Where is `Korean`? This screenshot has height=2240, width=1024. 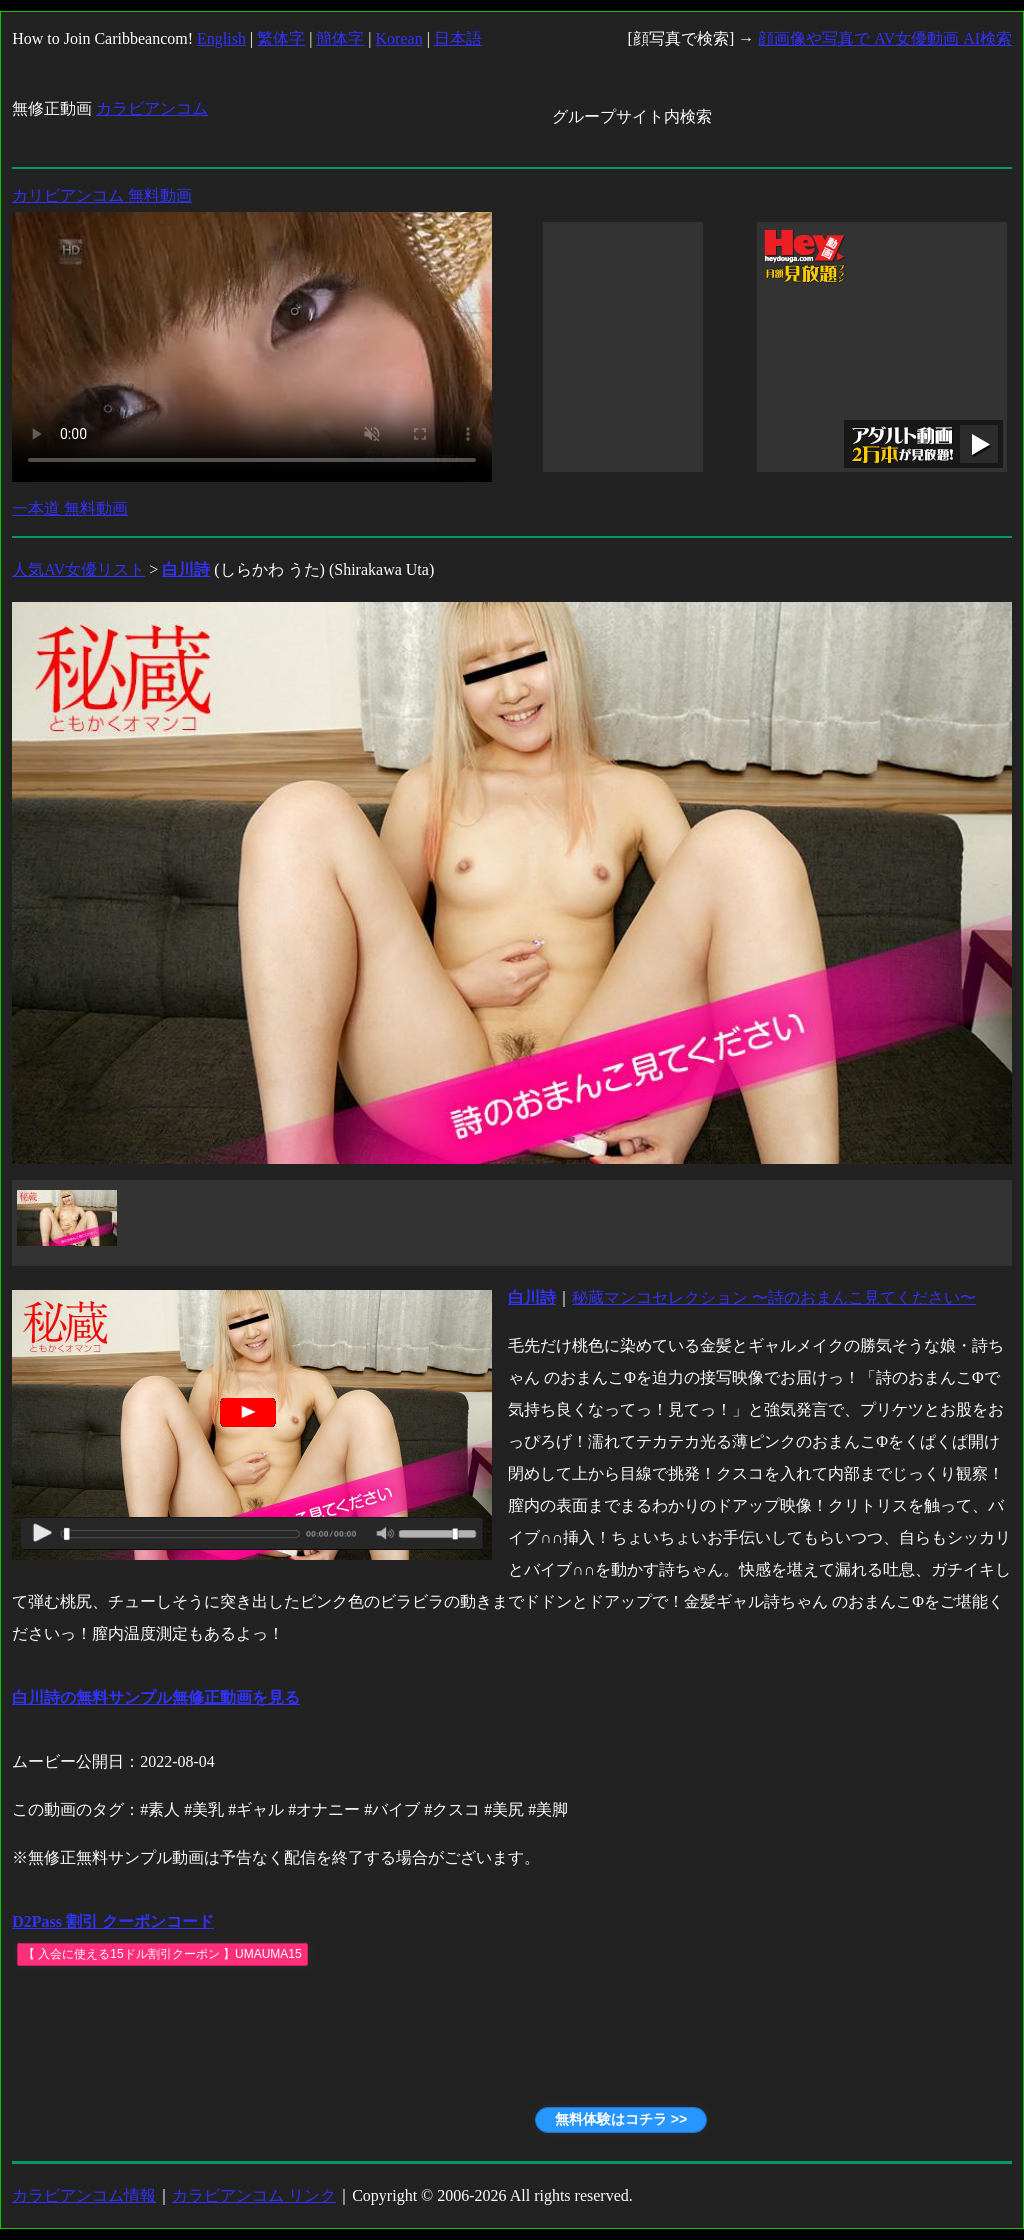 Korean is located at coordinates (399, 38).